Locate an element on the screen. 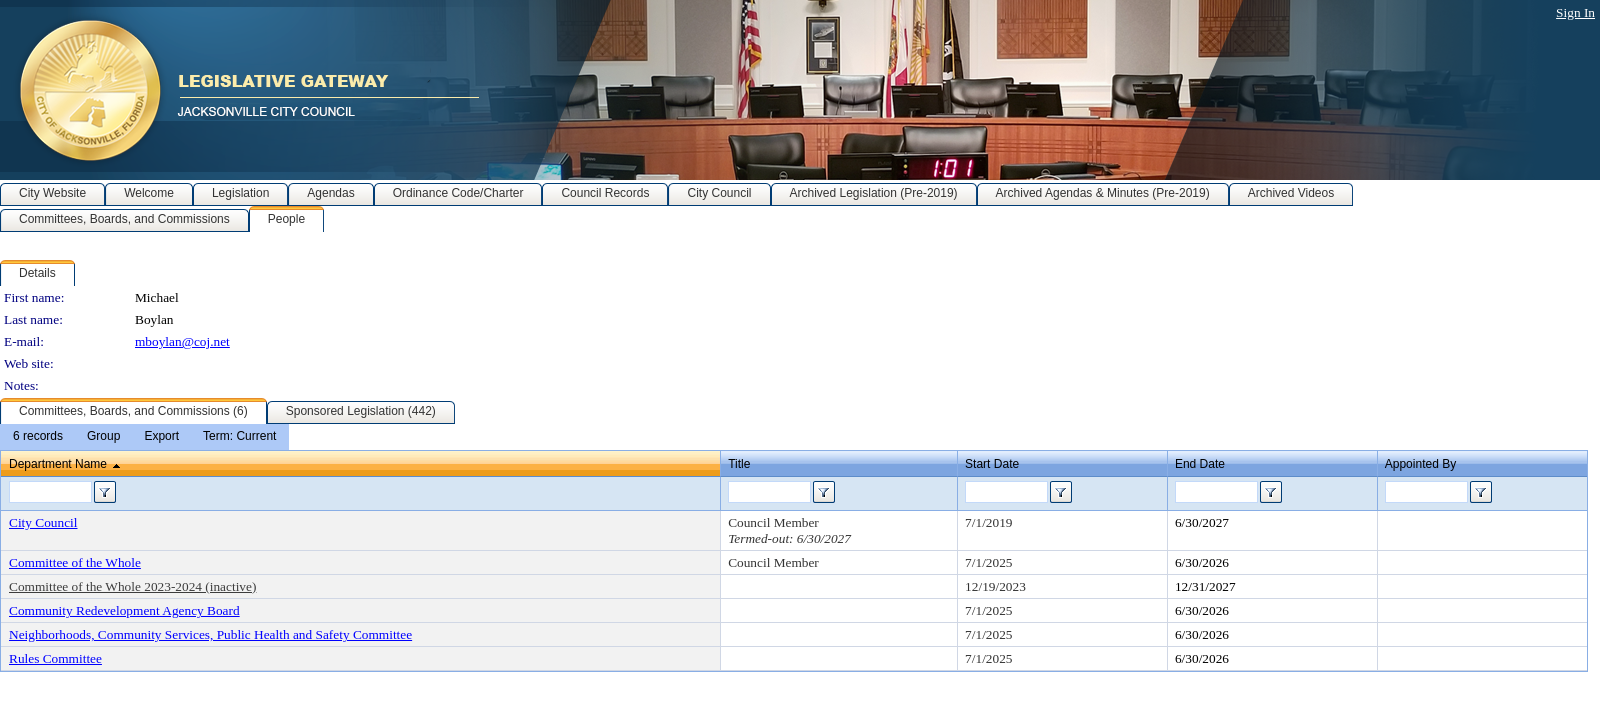 The width and height of the screenshot is (1600, 726). [menubar] is located at coordinates (144, 437).